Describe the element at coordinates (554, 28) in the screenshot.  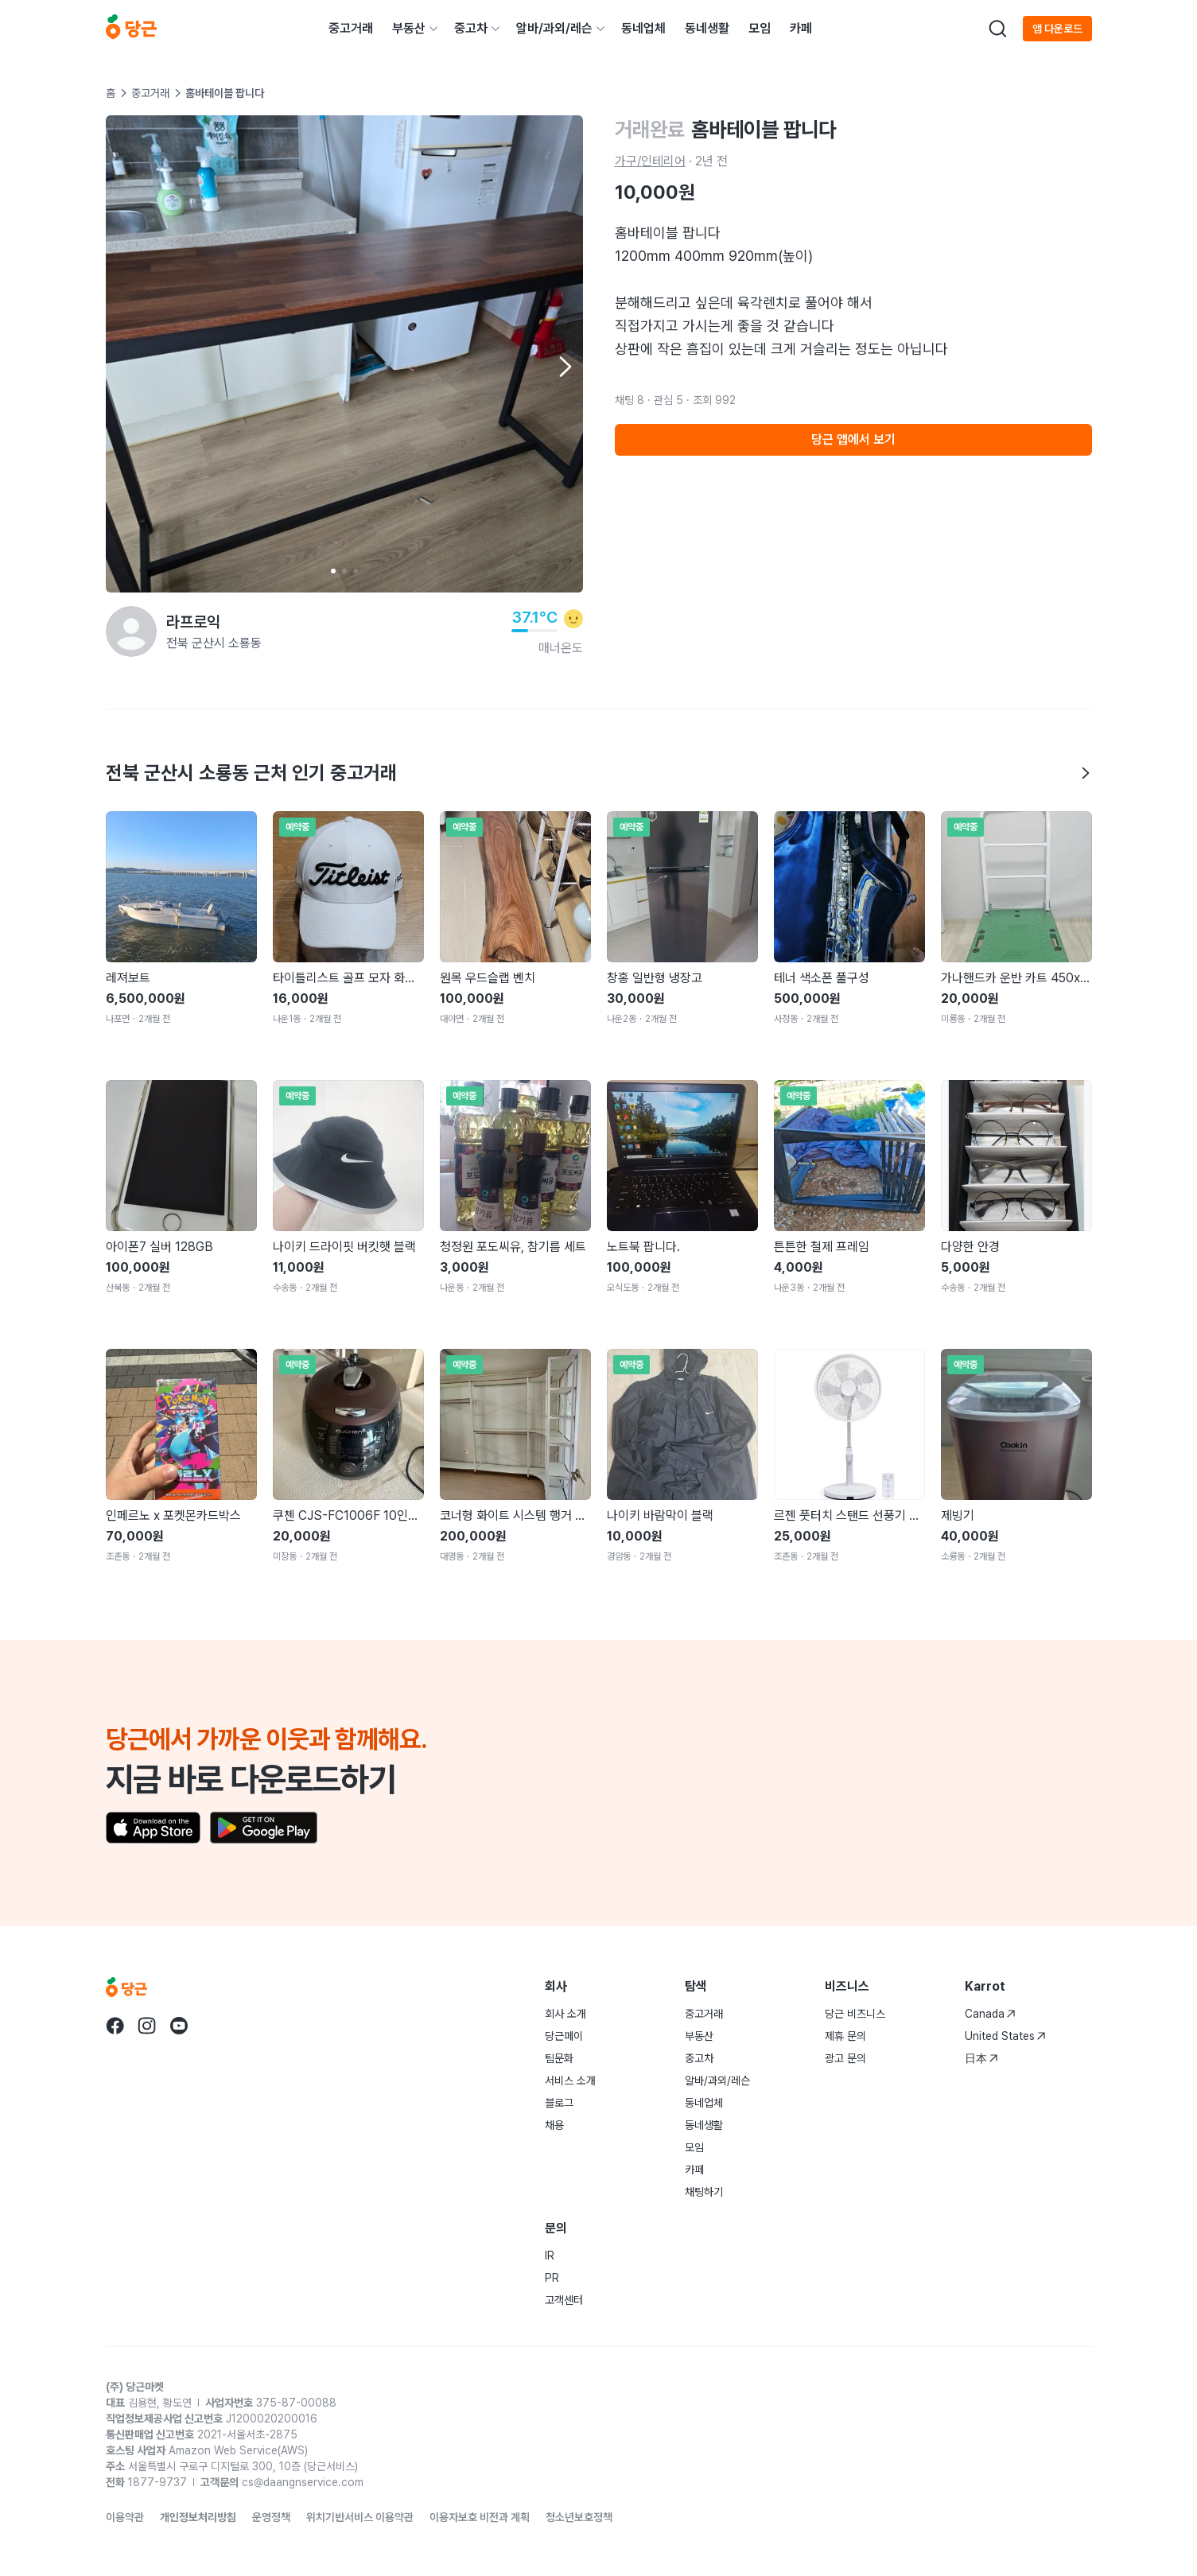
I see `알바/과외/레슨` at that location.